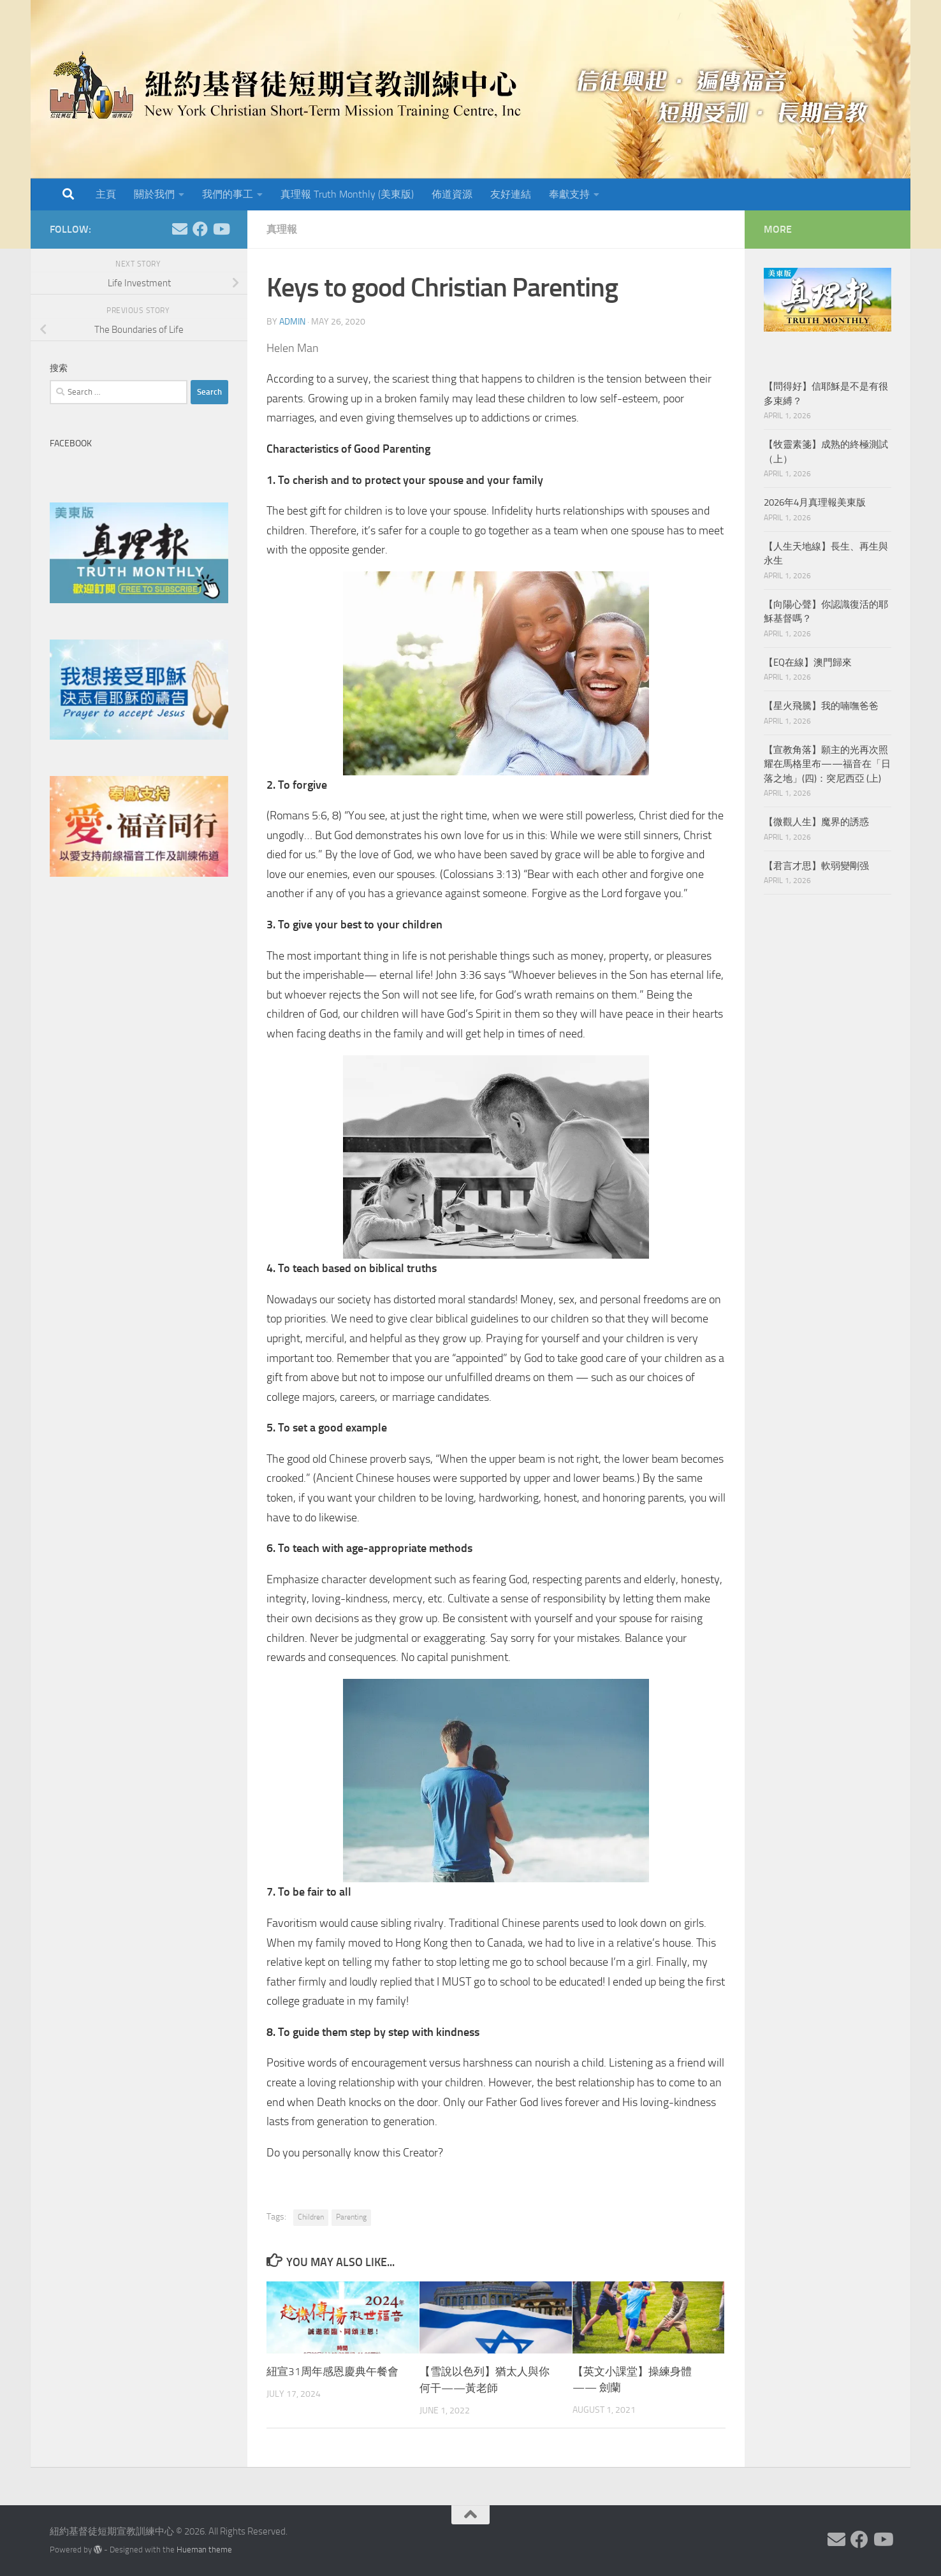 The image size is (941, 2576). I want to click on 關於我們, so click(154, 194).